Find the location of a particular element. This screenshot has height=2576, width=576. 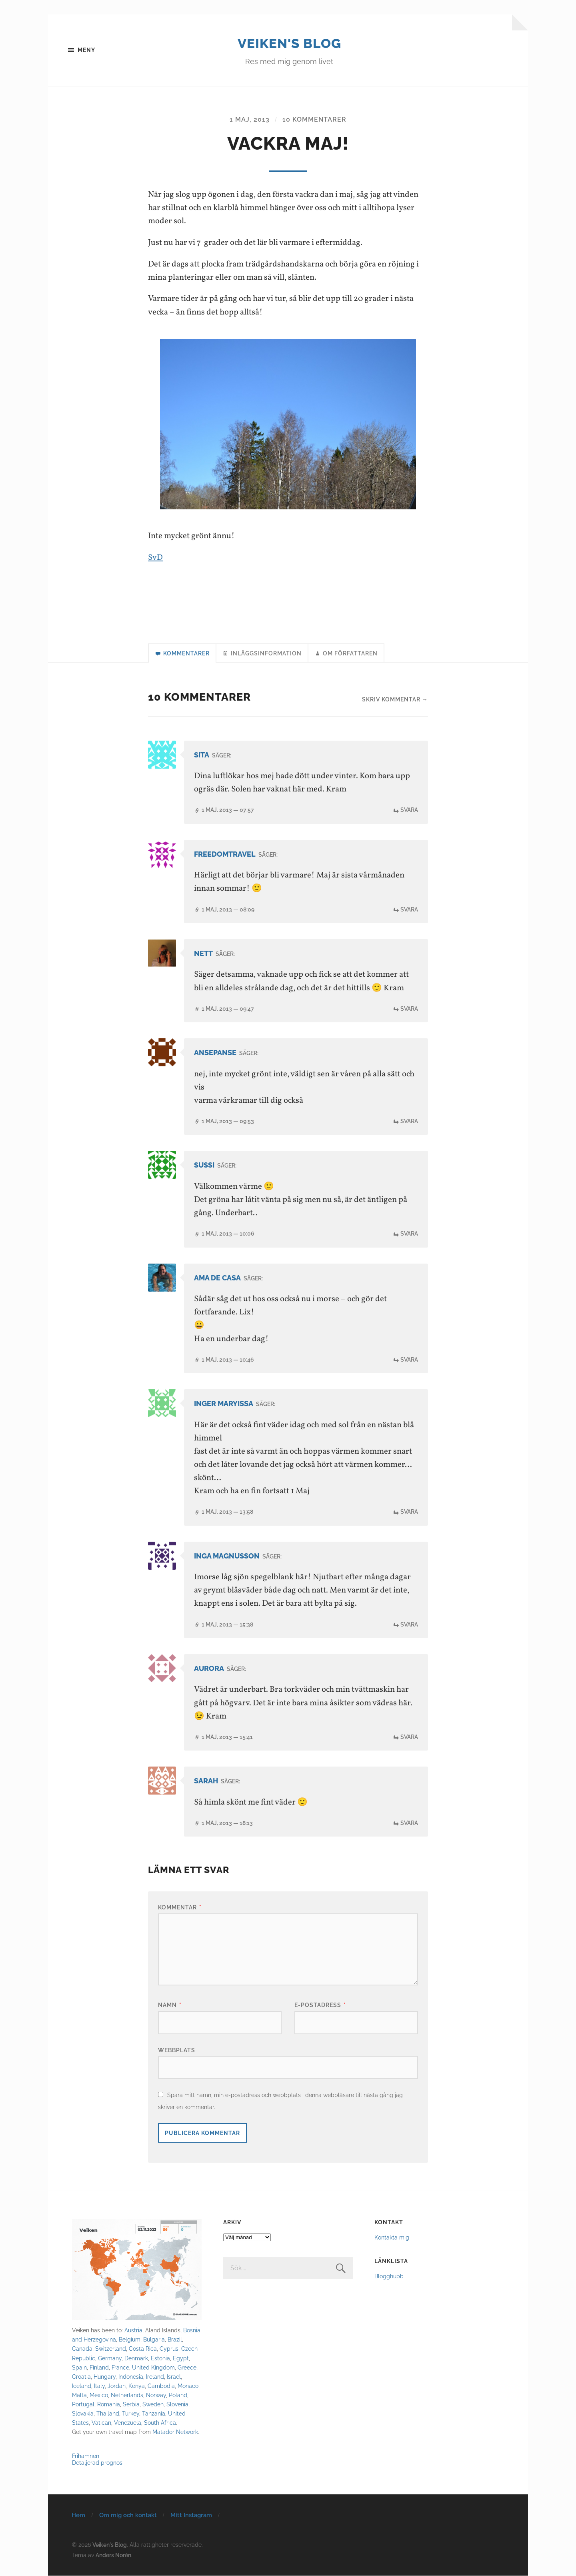

Svara [Svar till Sussi] is located at coordinates (409, 1234).